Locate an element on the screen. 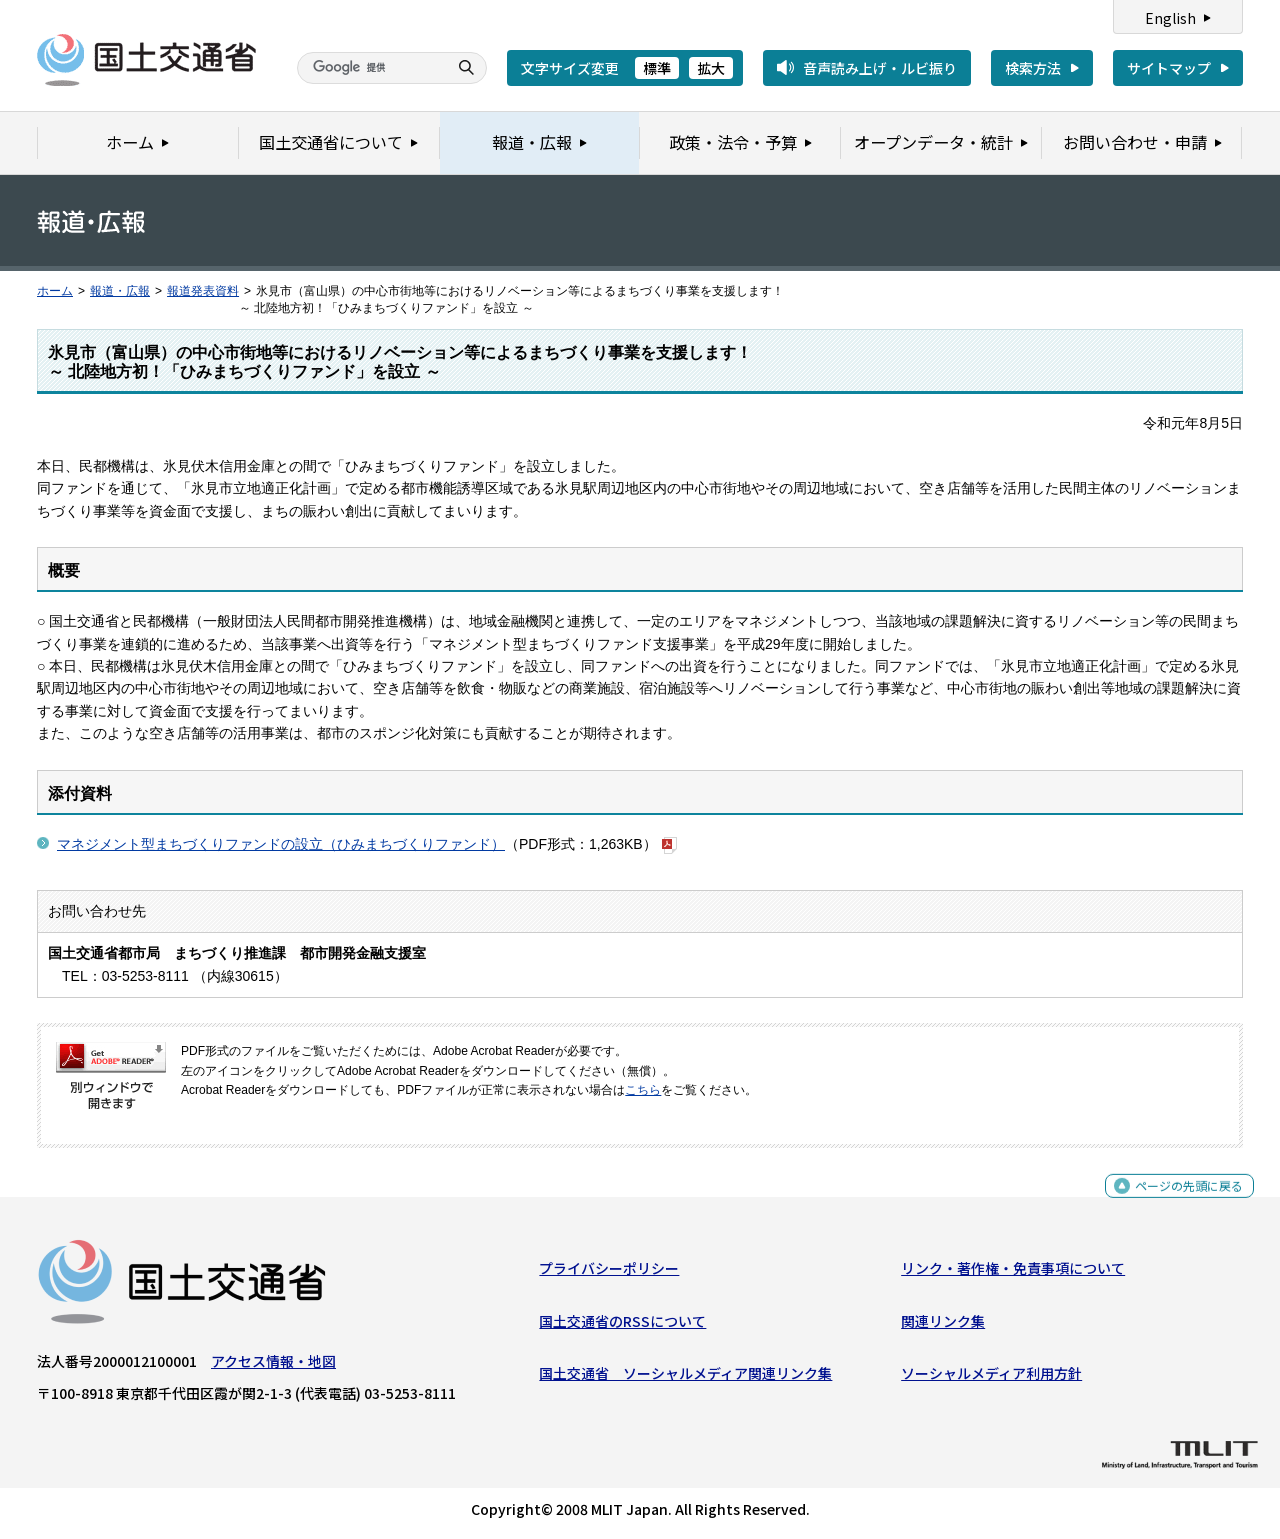  ソーシャルメディア利用方針 is located at coordinates (991, 1378).